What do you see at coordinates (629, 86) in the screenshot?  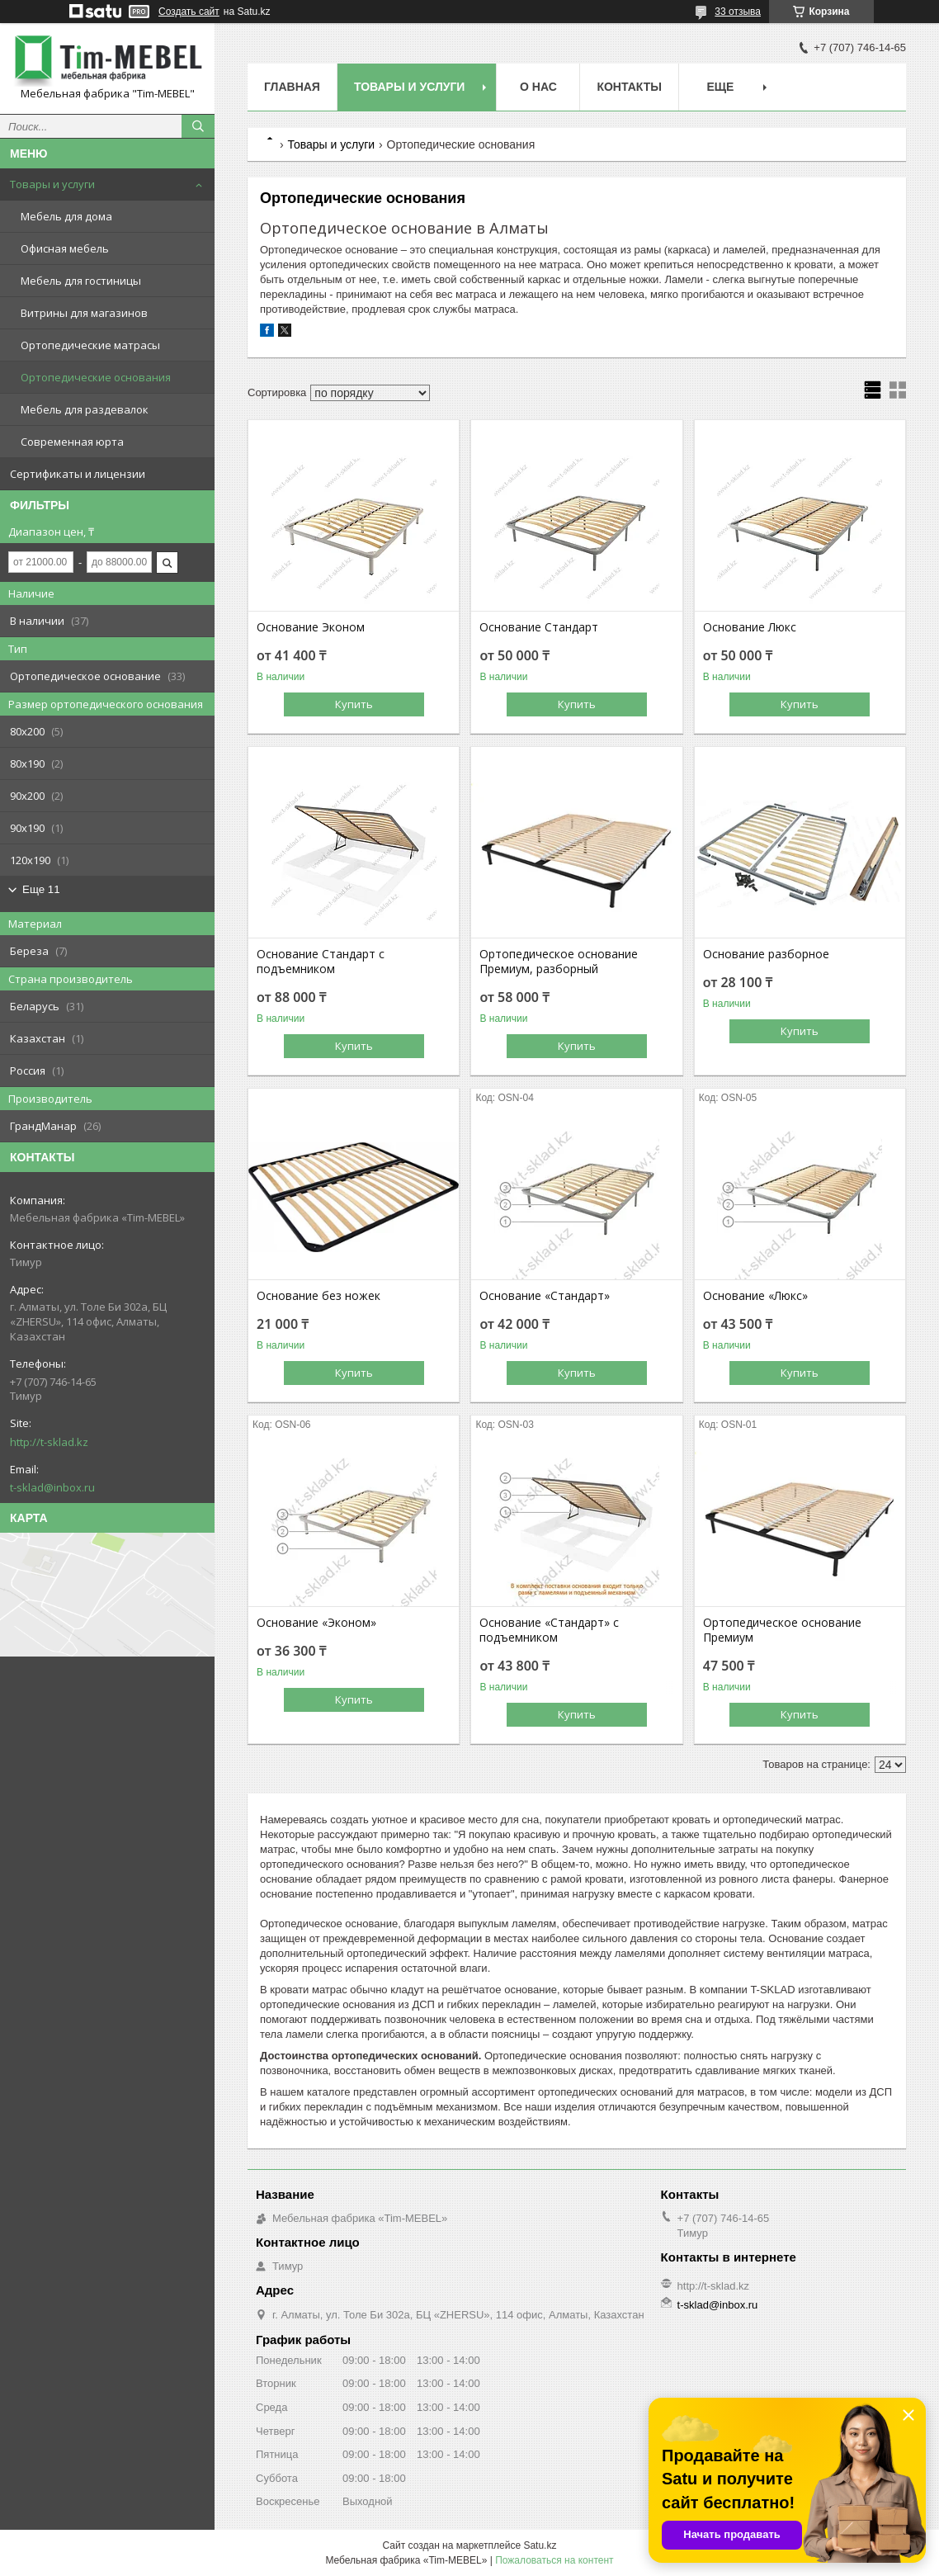 I see `Контакты` at bounding box center [629, 86].